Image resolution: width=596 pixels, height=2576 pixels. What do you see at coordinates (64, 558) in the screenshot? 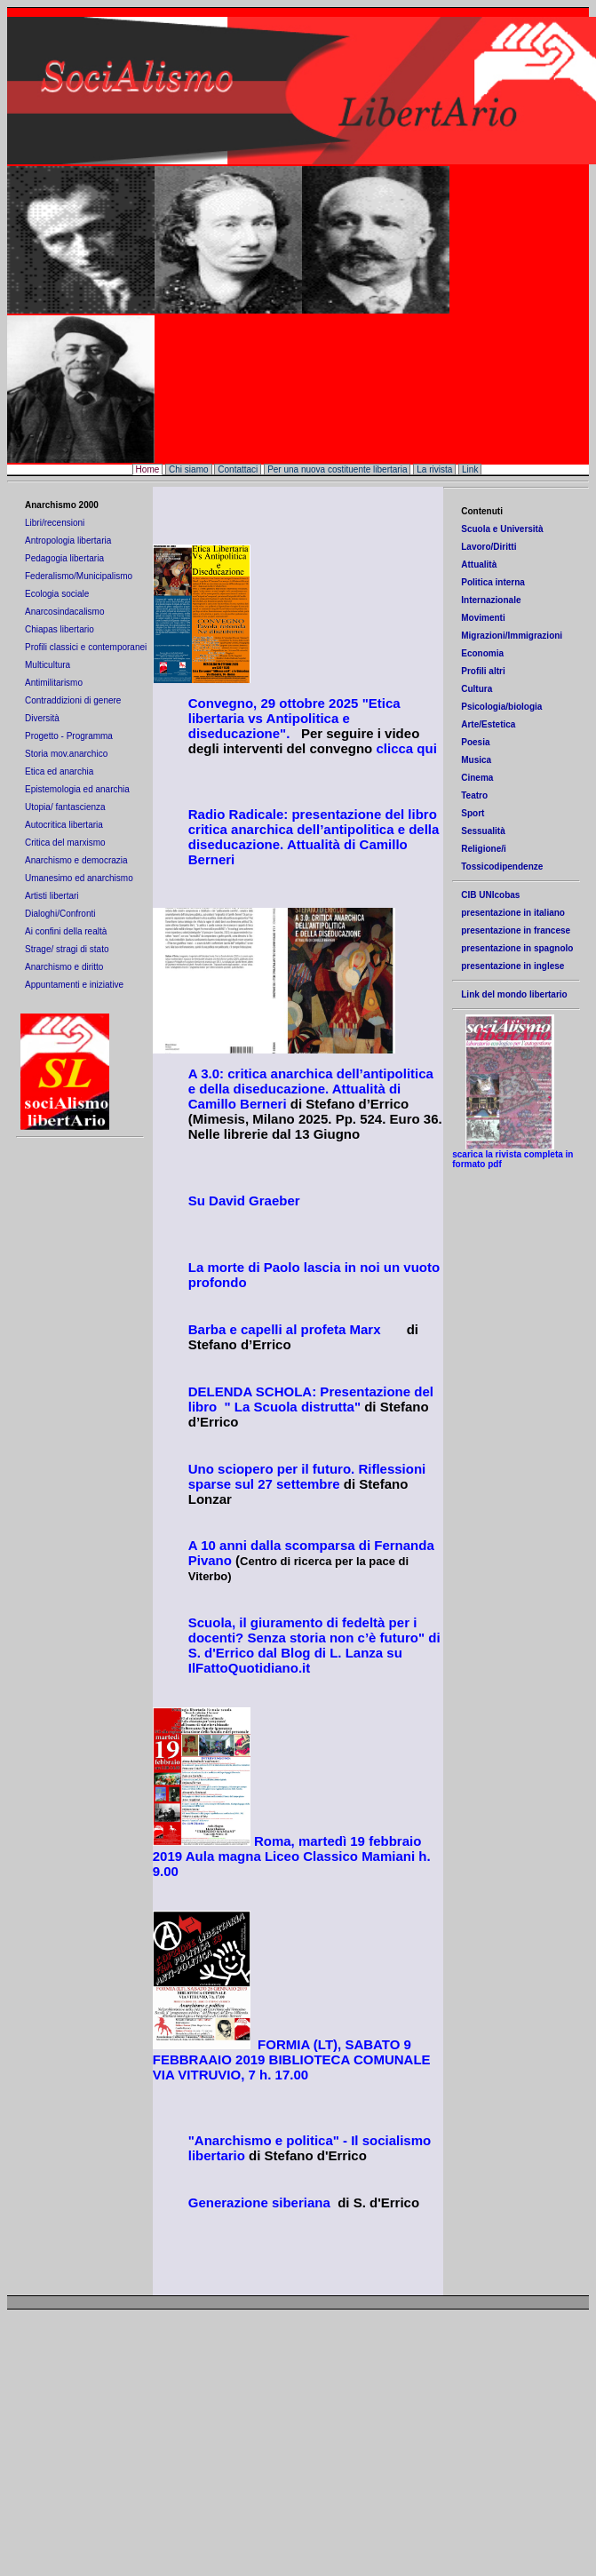
I see `Pedagogia libertaria` at bounding box center [64, 558].